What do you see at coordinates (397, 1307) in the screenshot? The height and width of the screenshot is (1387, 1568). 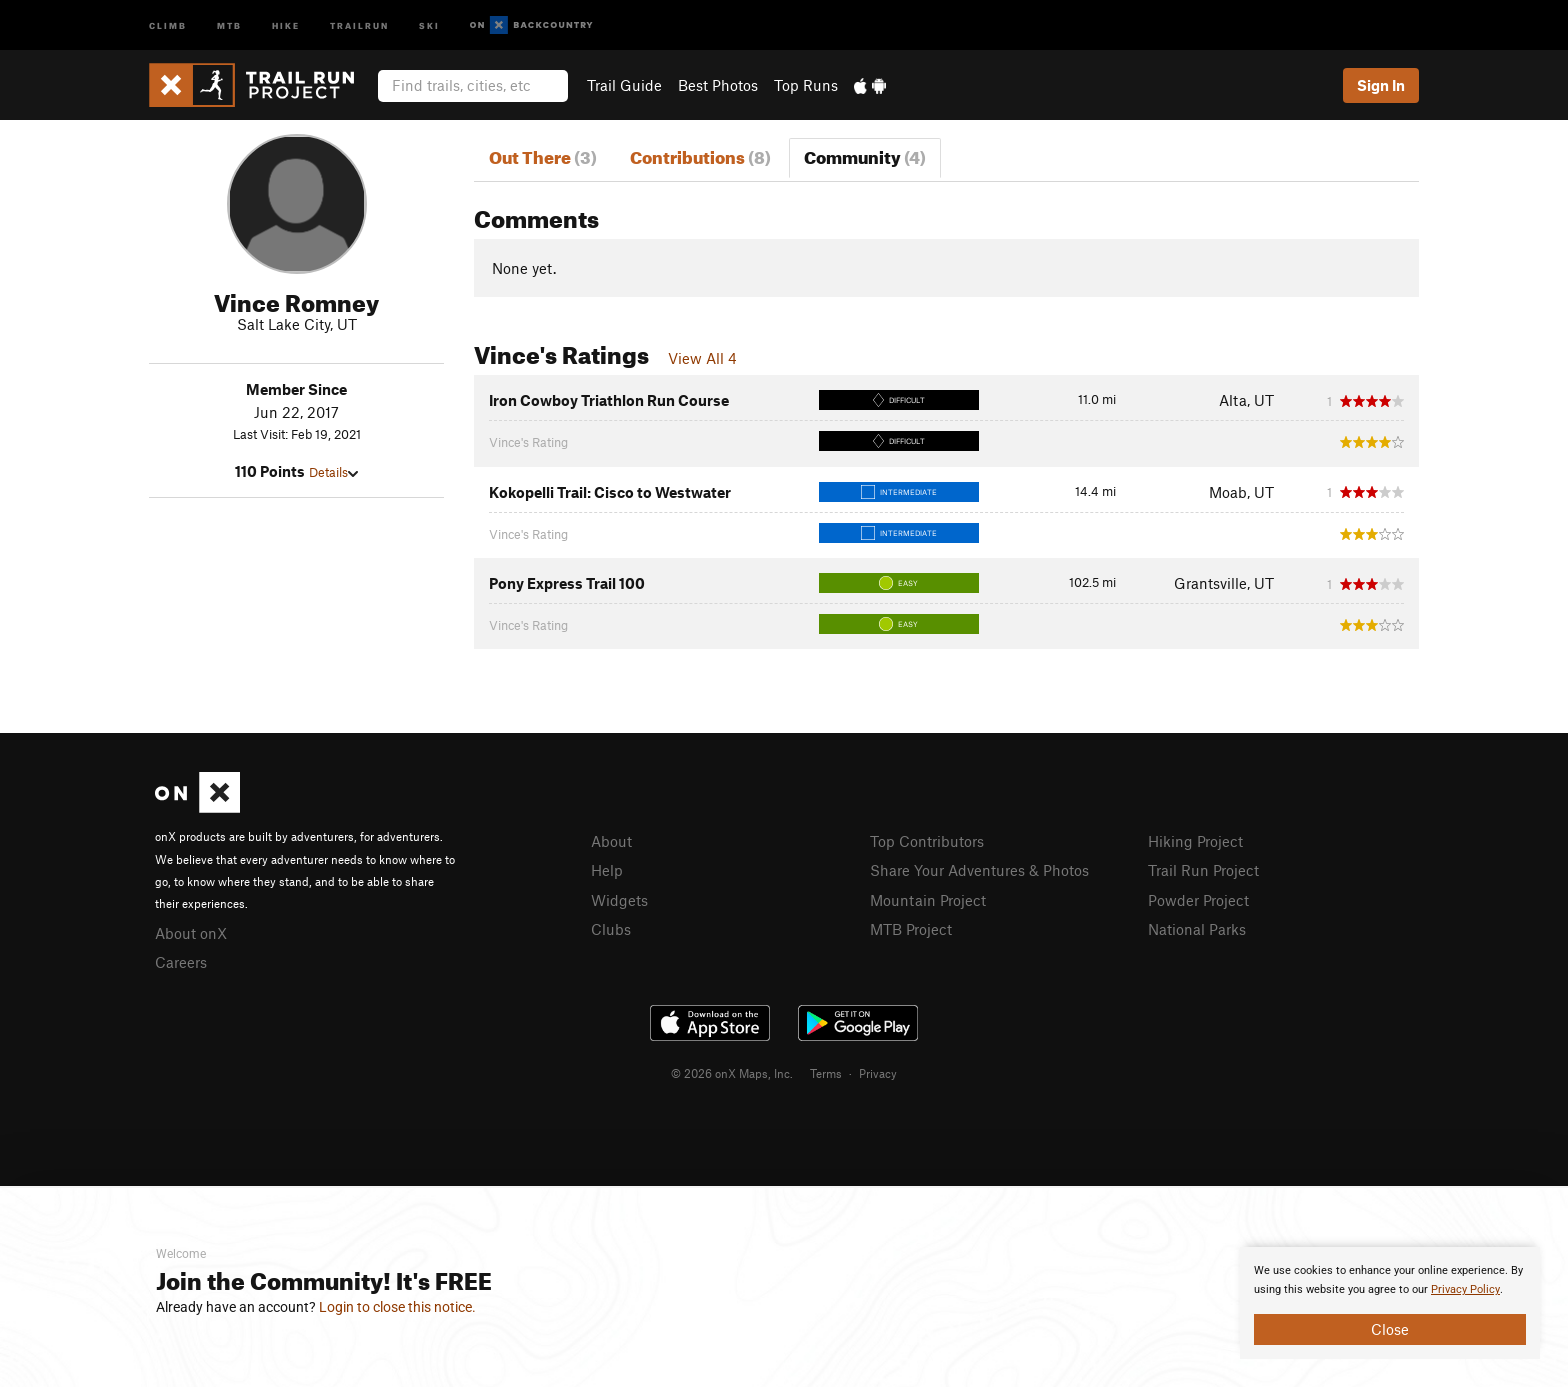 I see `Login to close this notice.` at bounding box center [397, 1307].